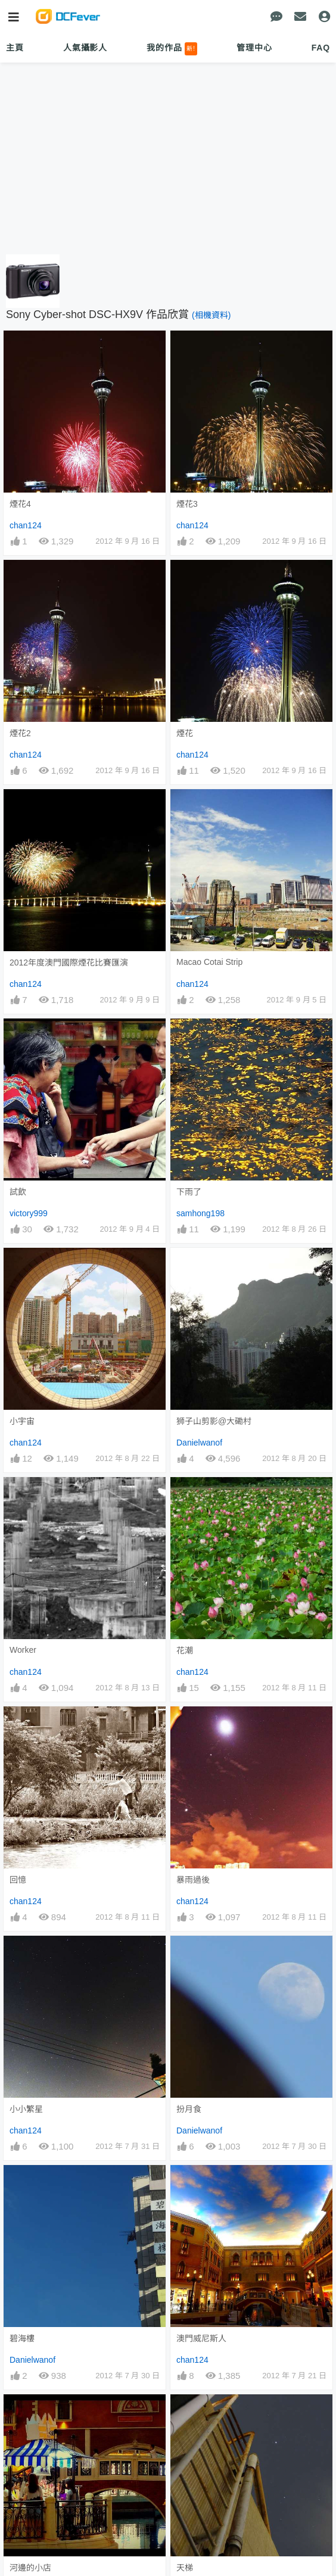  Describe the element at coordinates (184, 733) in the screenshot. I see `煙花` at that location.